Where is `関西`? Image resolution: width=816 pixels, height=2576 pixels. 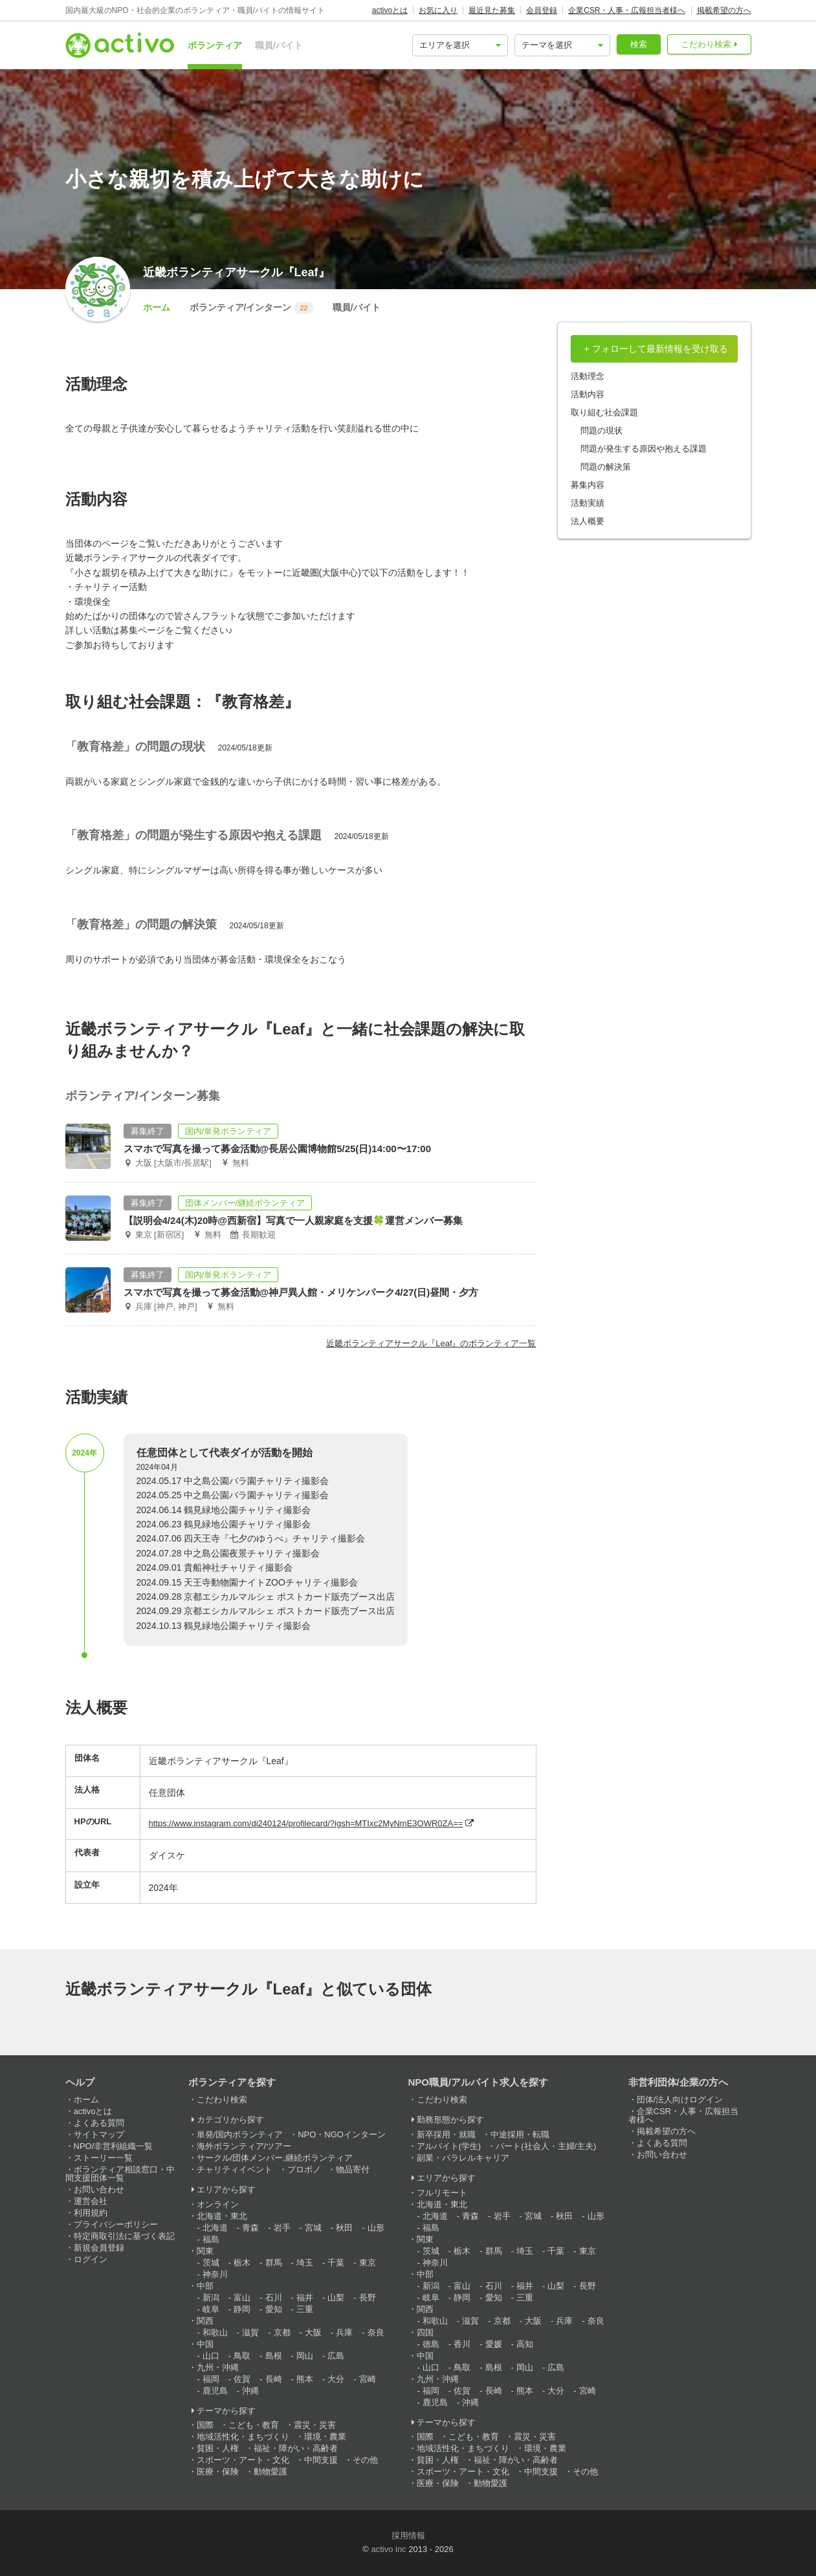
関西 is located at coordinates (205, 2321).